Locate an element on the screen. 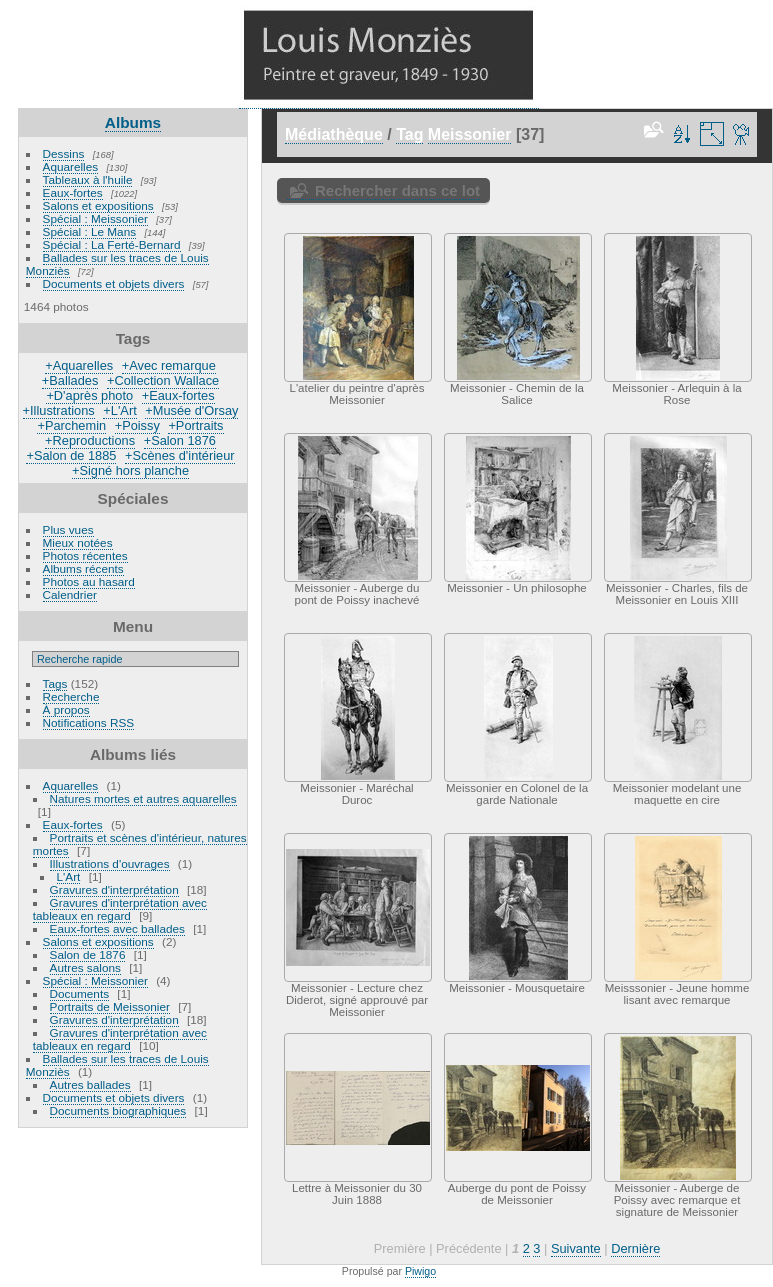 This screenshot has width=773, height=1287. +Aquarelles is located at coordinates (79, 365).